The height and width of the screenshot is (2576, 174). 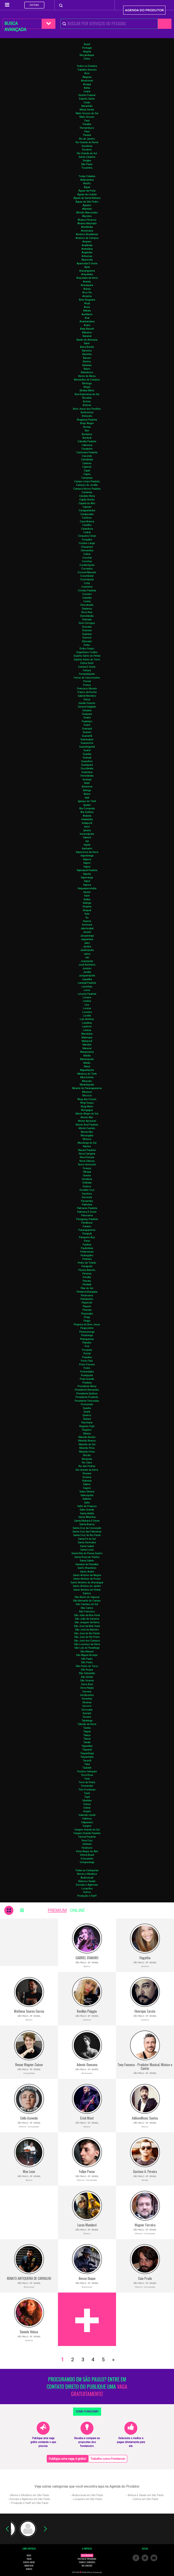 What do you see at coordinates (87, 1800) in the screenshot?
I see `Ubatuba` at bounding box center [87, 1800].